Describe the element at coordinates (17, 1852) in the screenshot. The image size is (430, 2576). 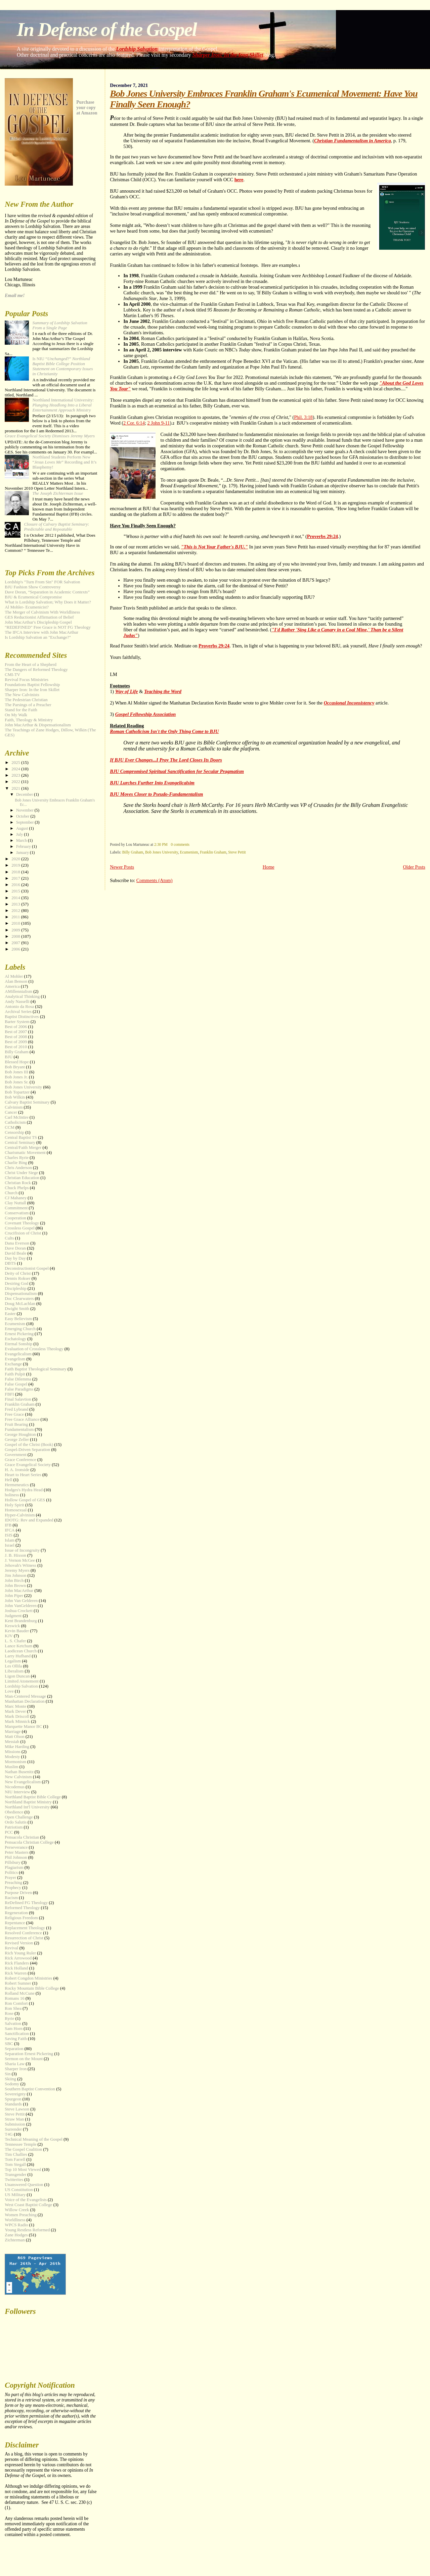
I see `Peter Masters` at that location.